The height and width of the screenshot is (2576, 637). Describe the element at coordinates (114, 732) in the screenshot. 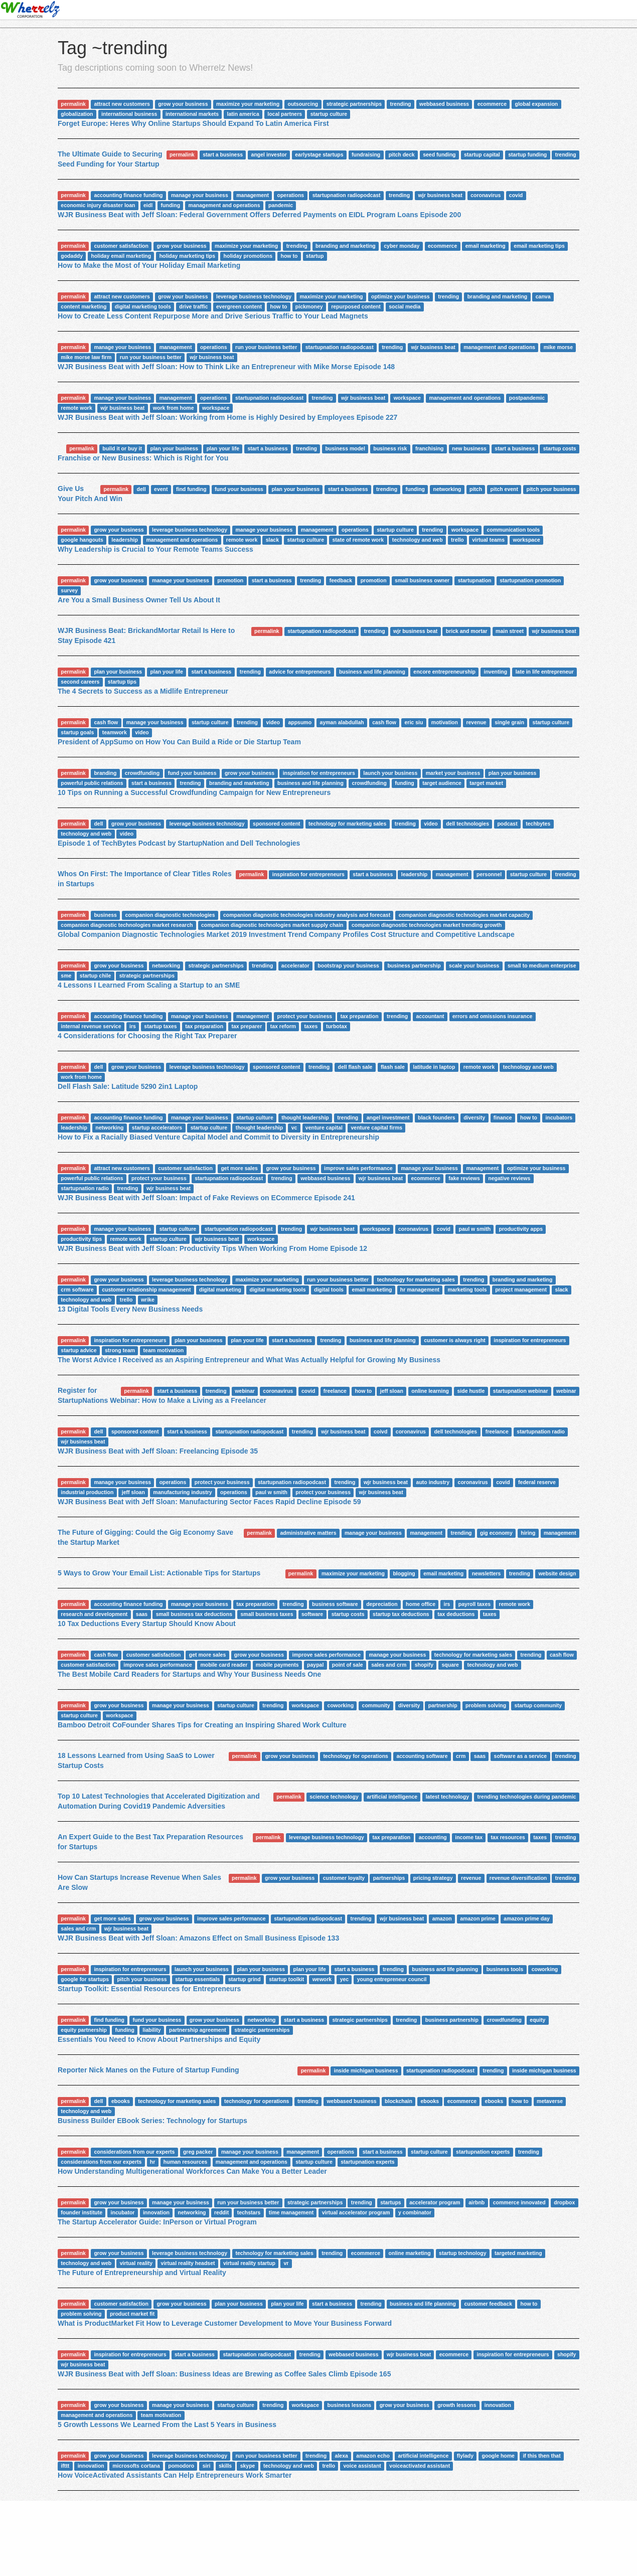

I see `teamwork` at that location.